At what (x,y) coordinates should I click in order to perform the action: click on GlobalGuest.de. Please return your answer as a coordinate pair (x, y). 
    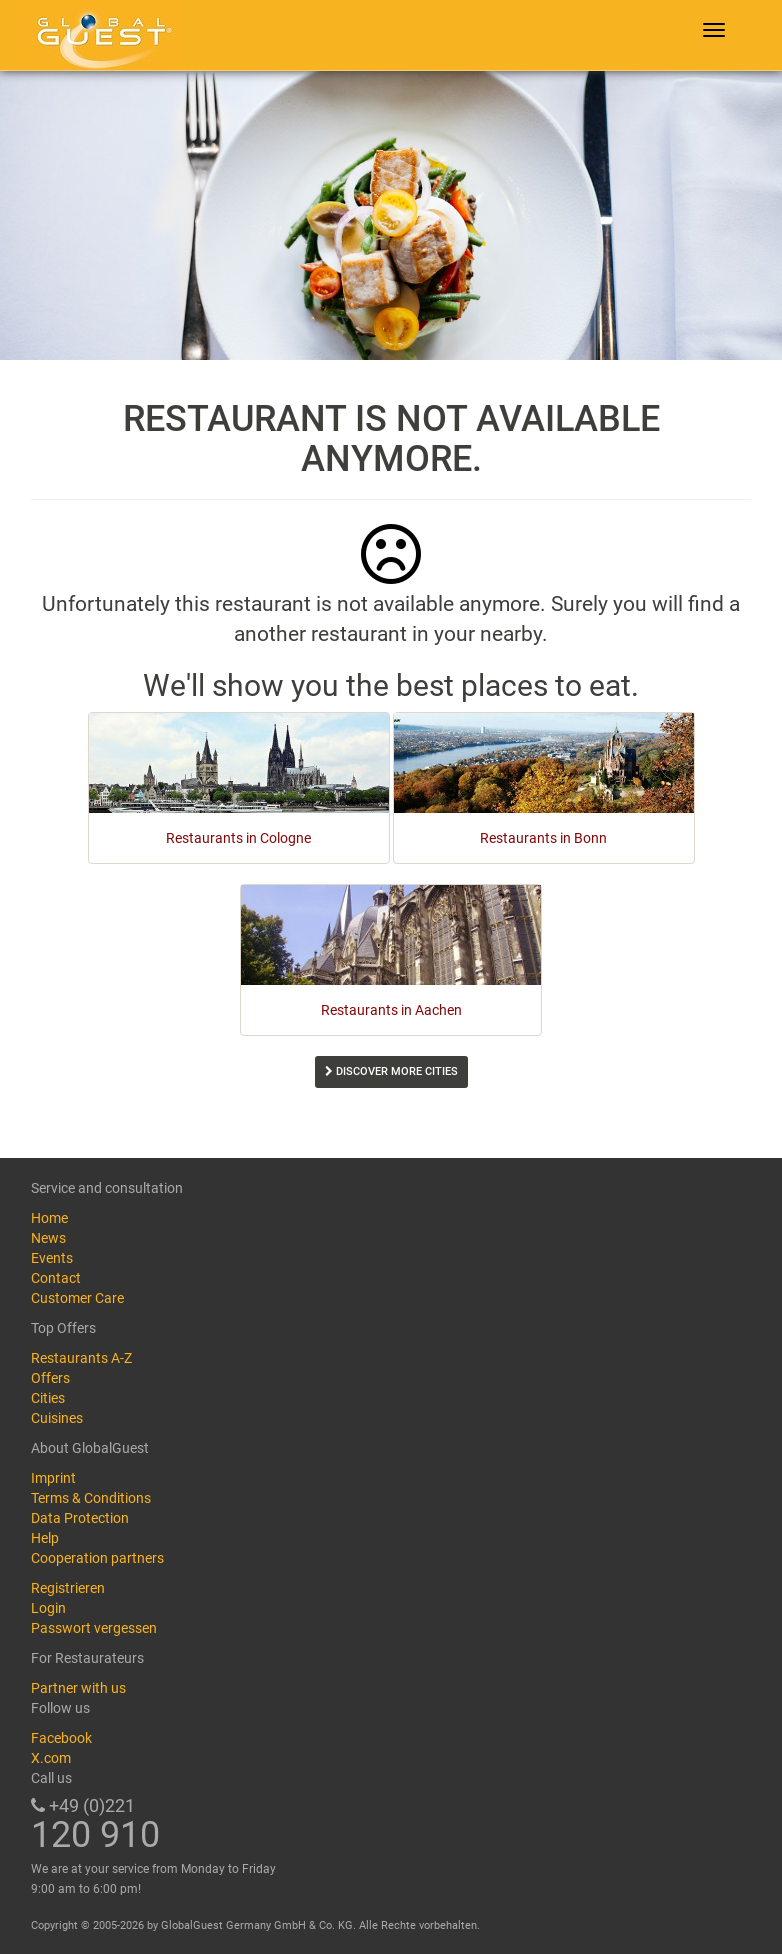
    Looking at the image, I should click on (101, 35).